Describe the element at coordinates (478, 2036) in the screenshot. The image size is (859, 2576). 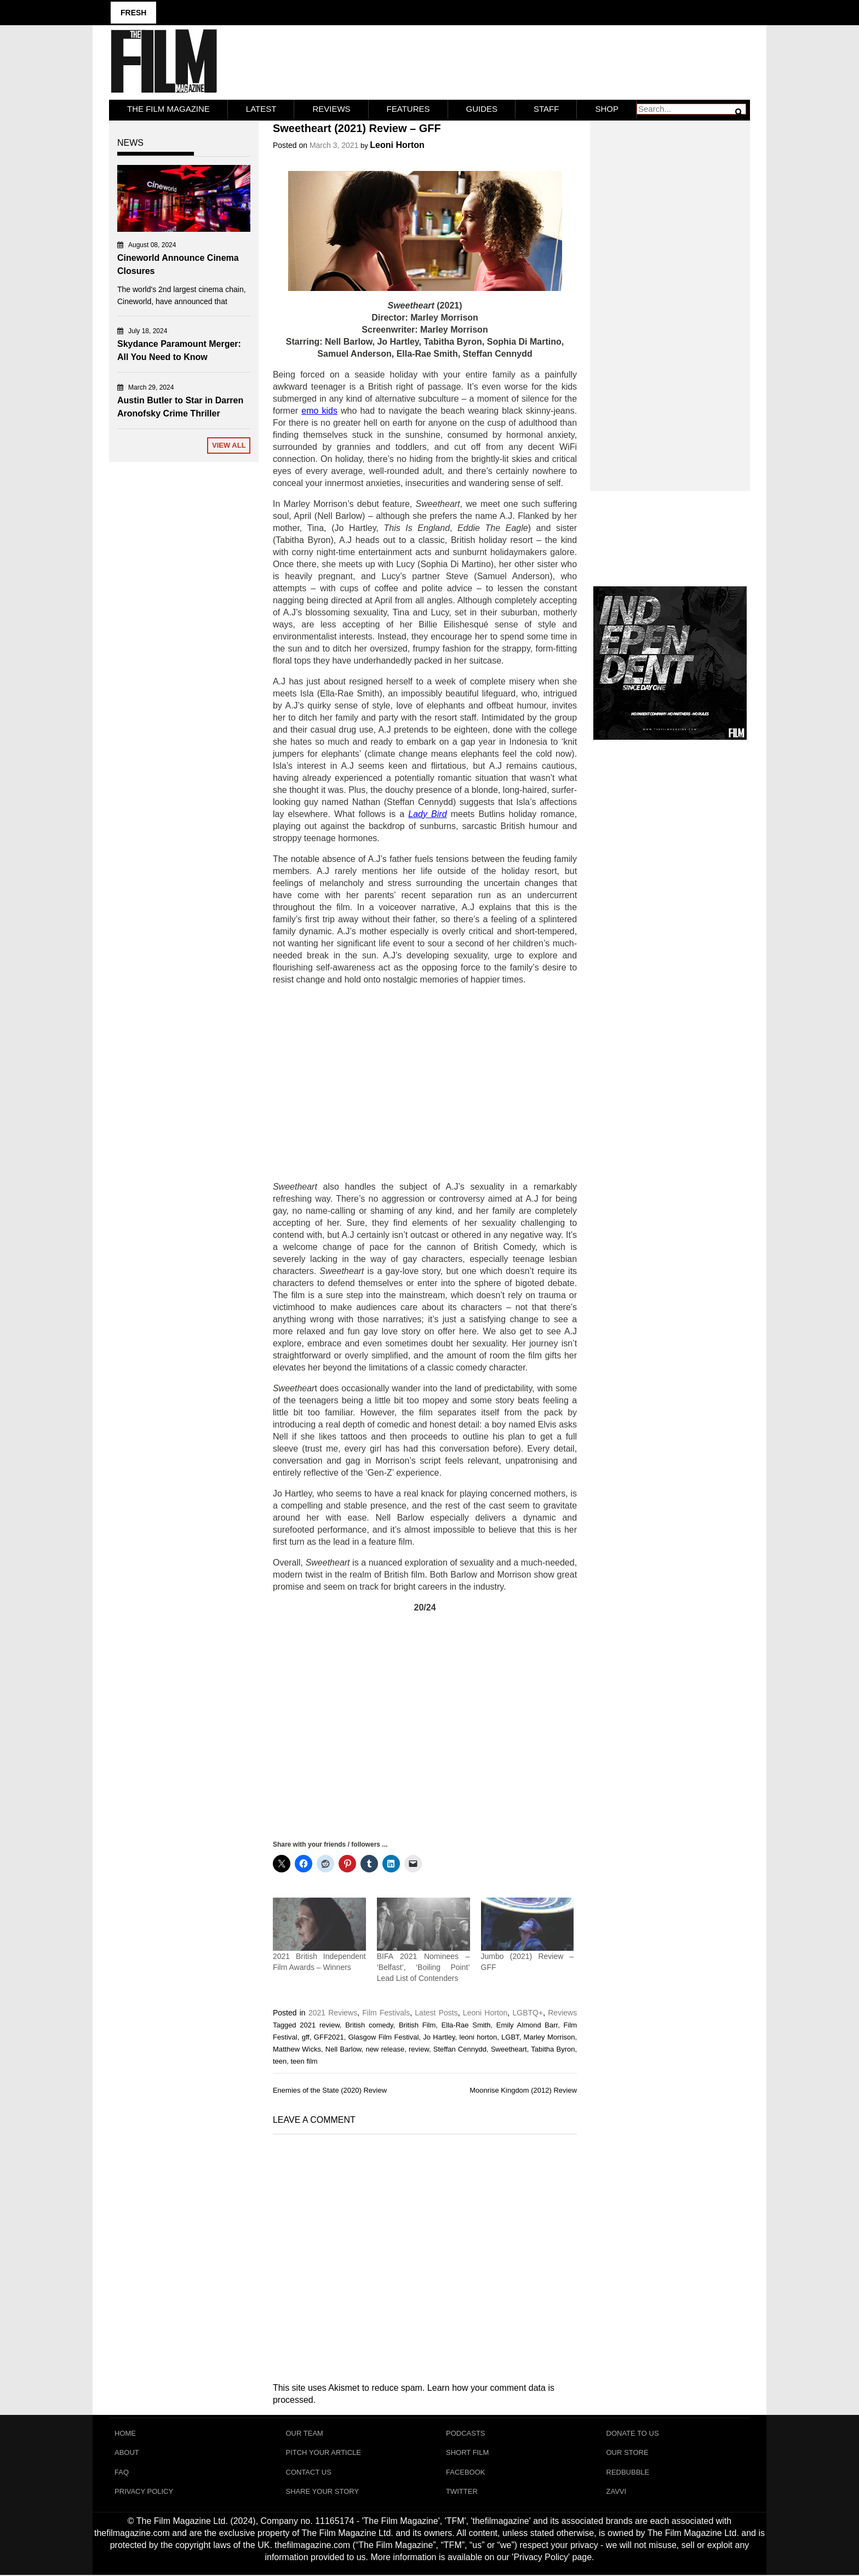
I see `leoni horton` at that location.